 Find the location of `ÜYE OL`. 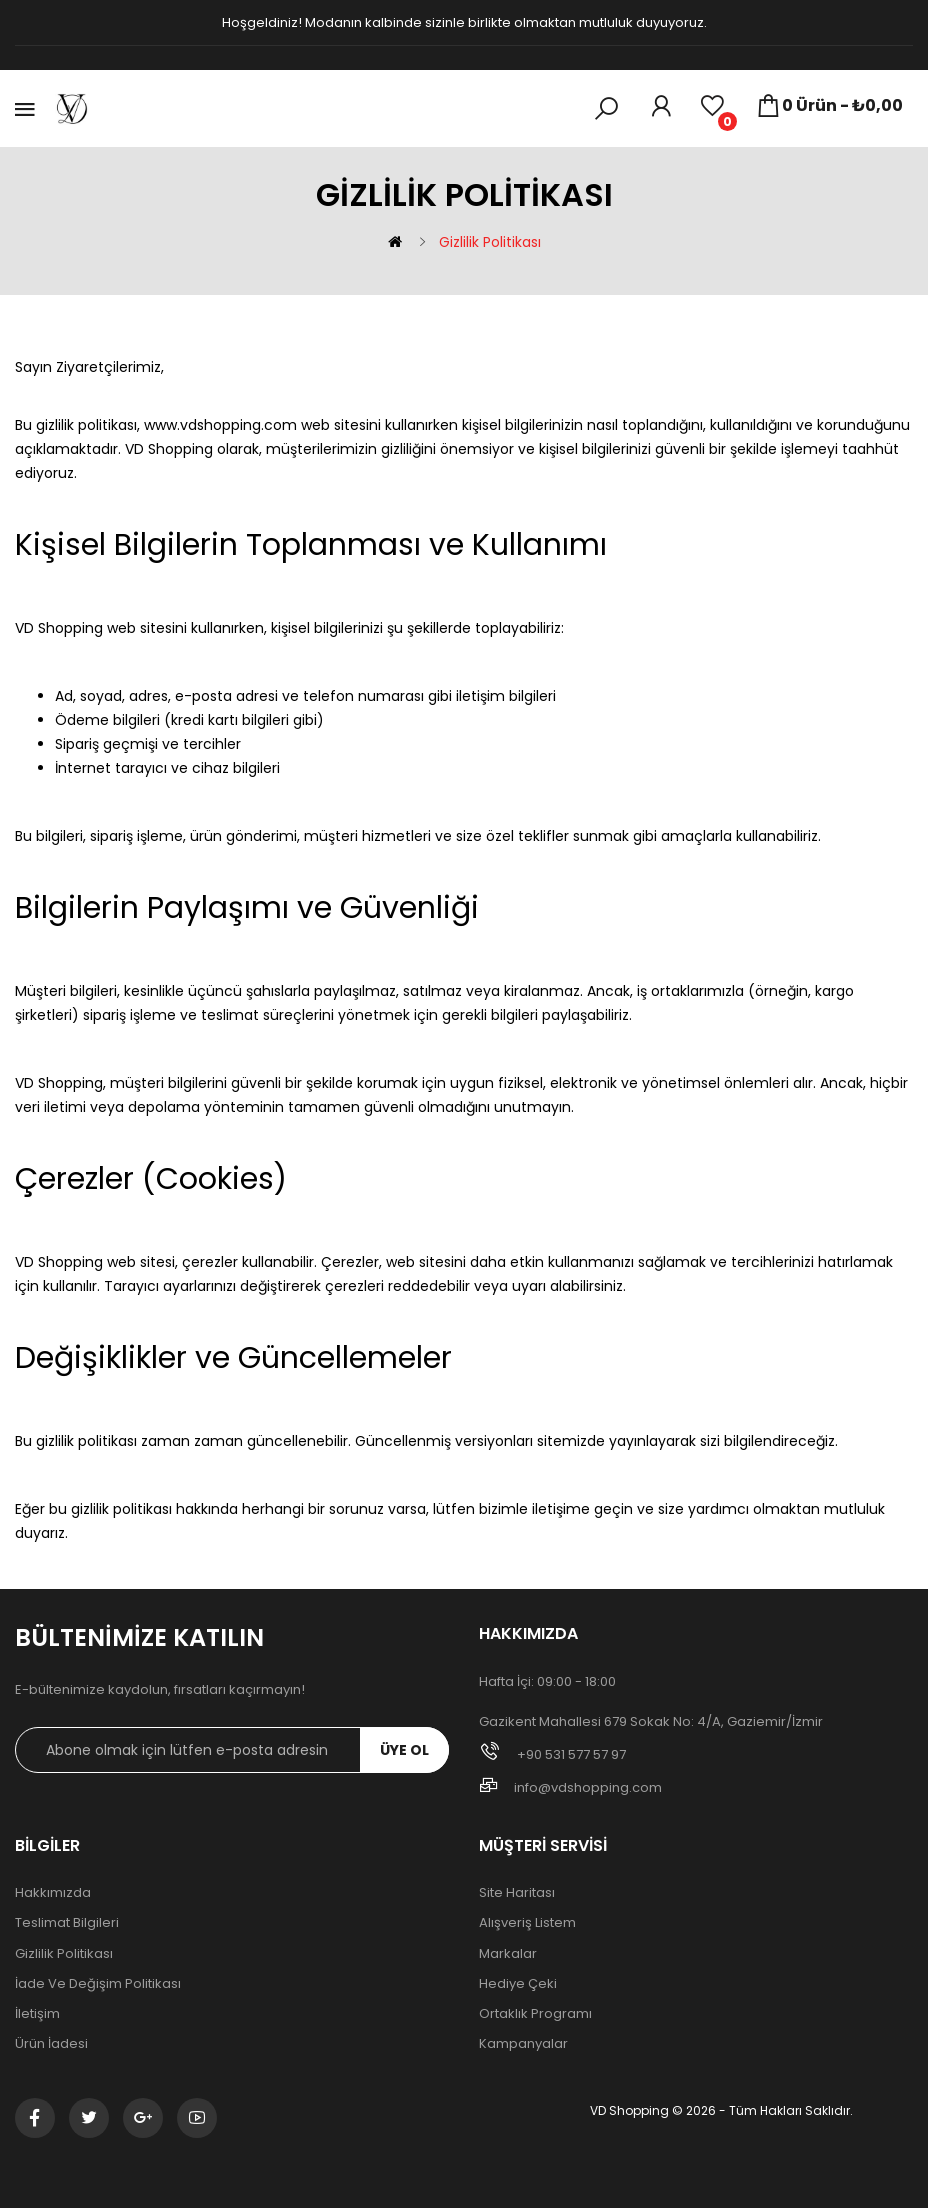

ÜYE OL is located at coordinates (404, 1750).